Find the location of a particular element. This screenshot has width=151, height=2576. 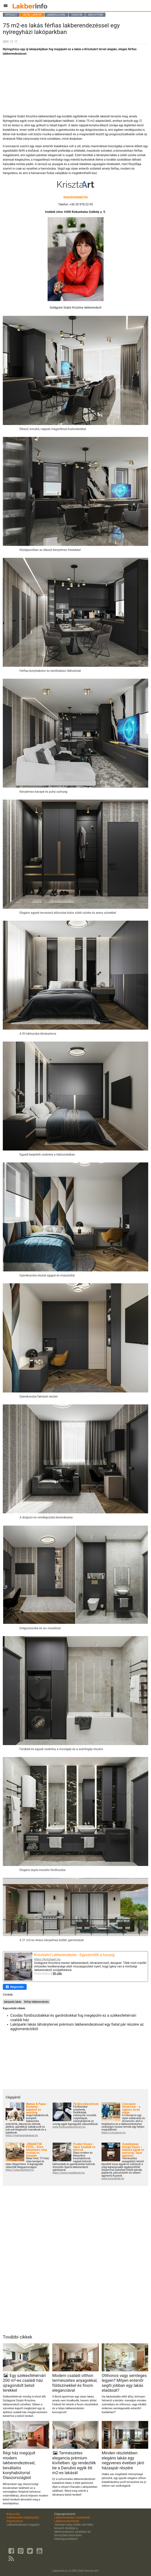

https://mamasandpapas.hu is located at coordinates (22, 2135).